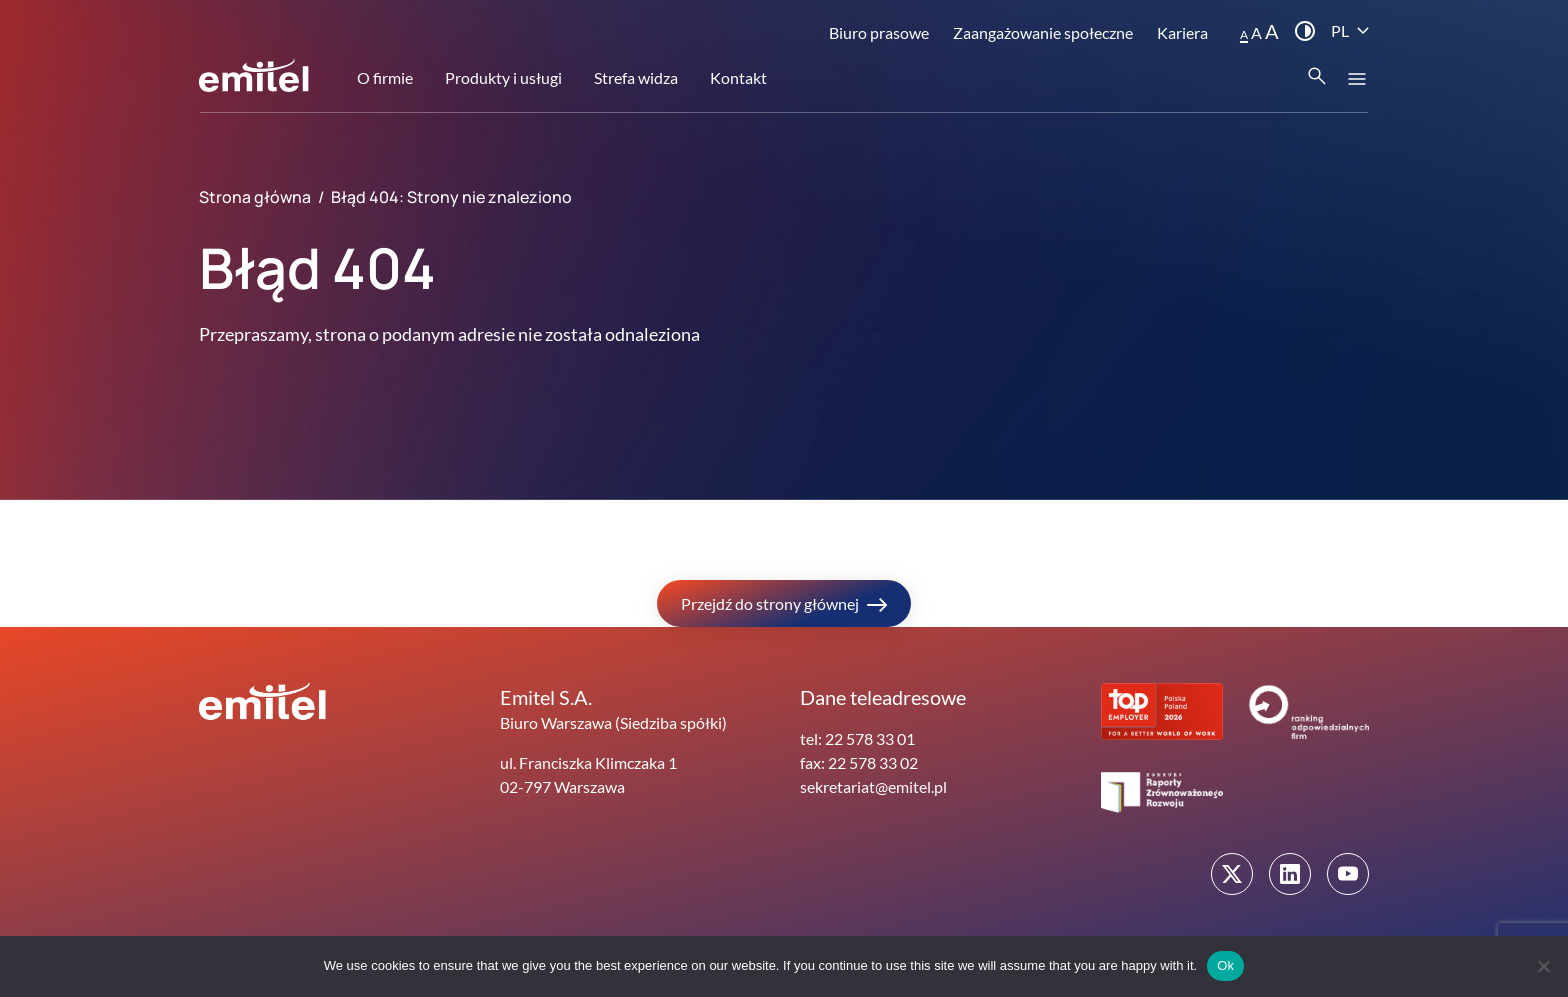 This screenshot has width=1568, height=997. Describe the element at coordinates (859, 762) in the screenshot. I see `fax: 22 578 33 02` at that location.